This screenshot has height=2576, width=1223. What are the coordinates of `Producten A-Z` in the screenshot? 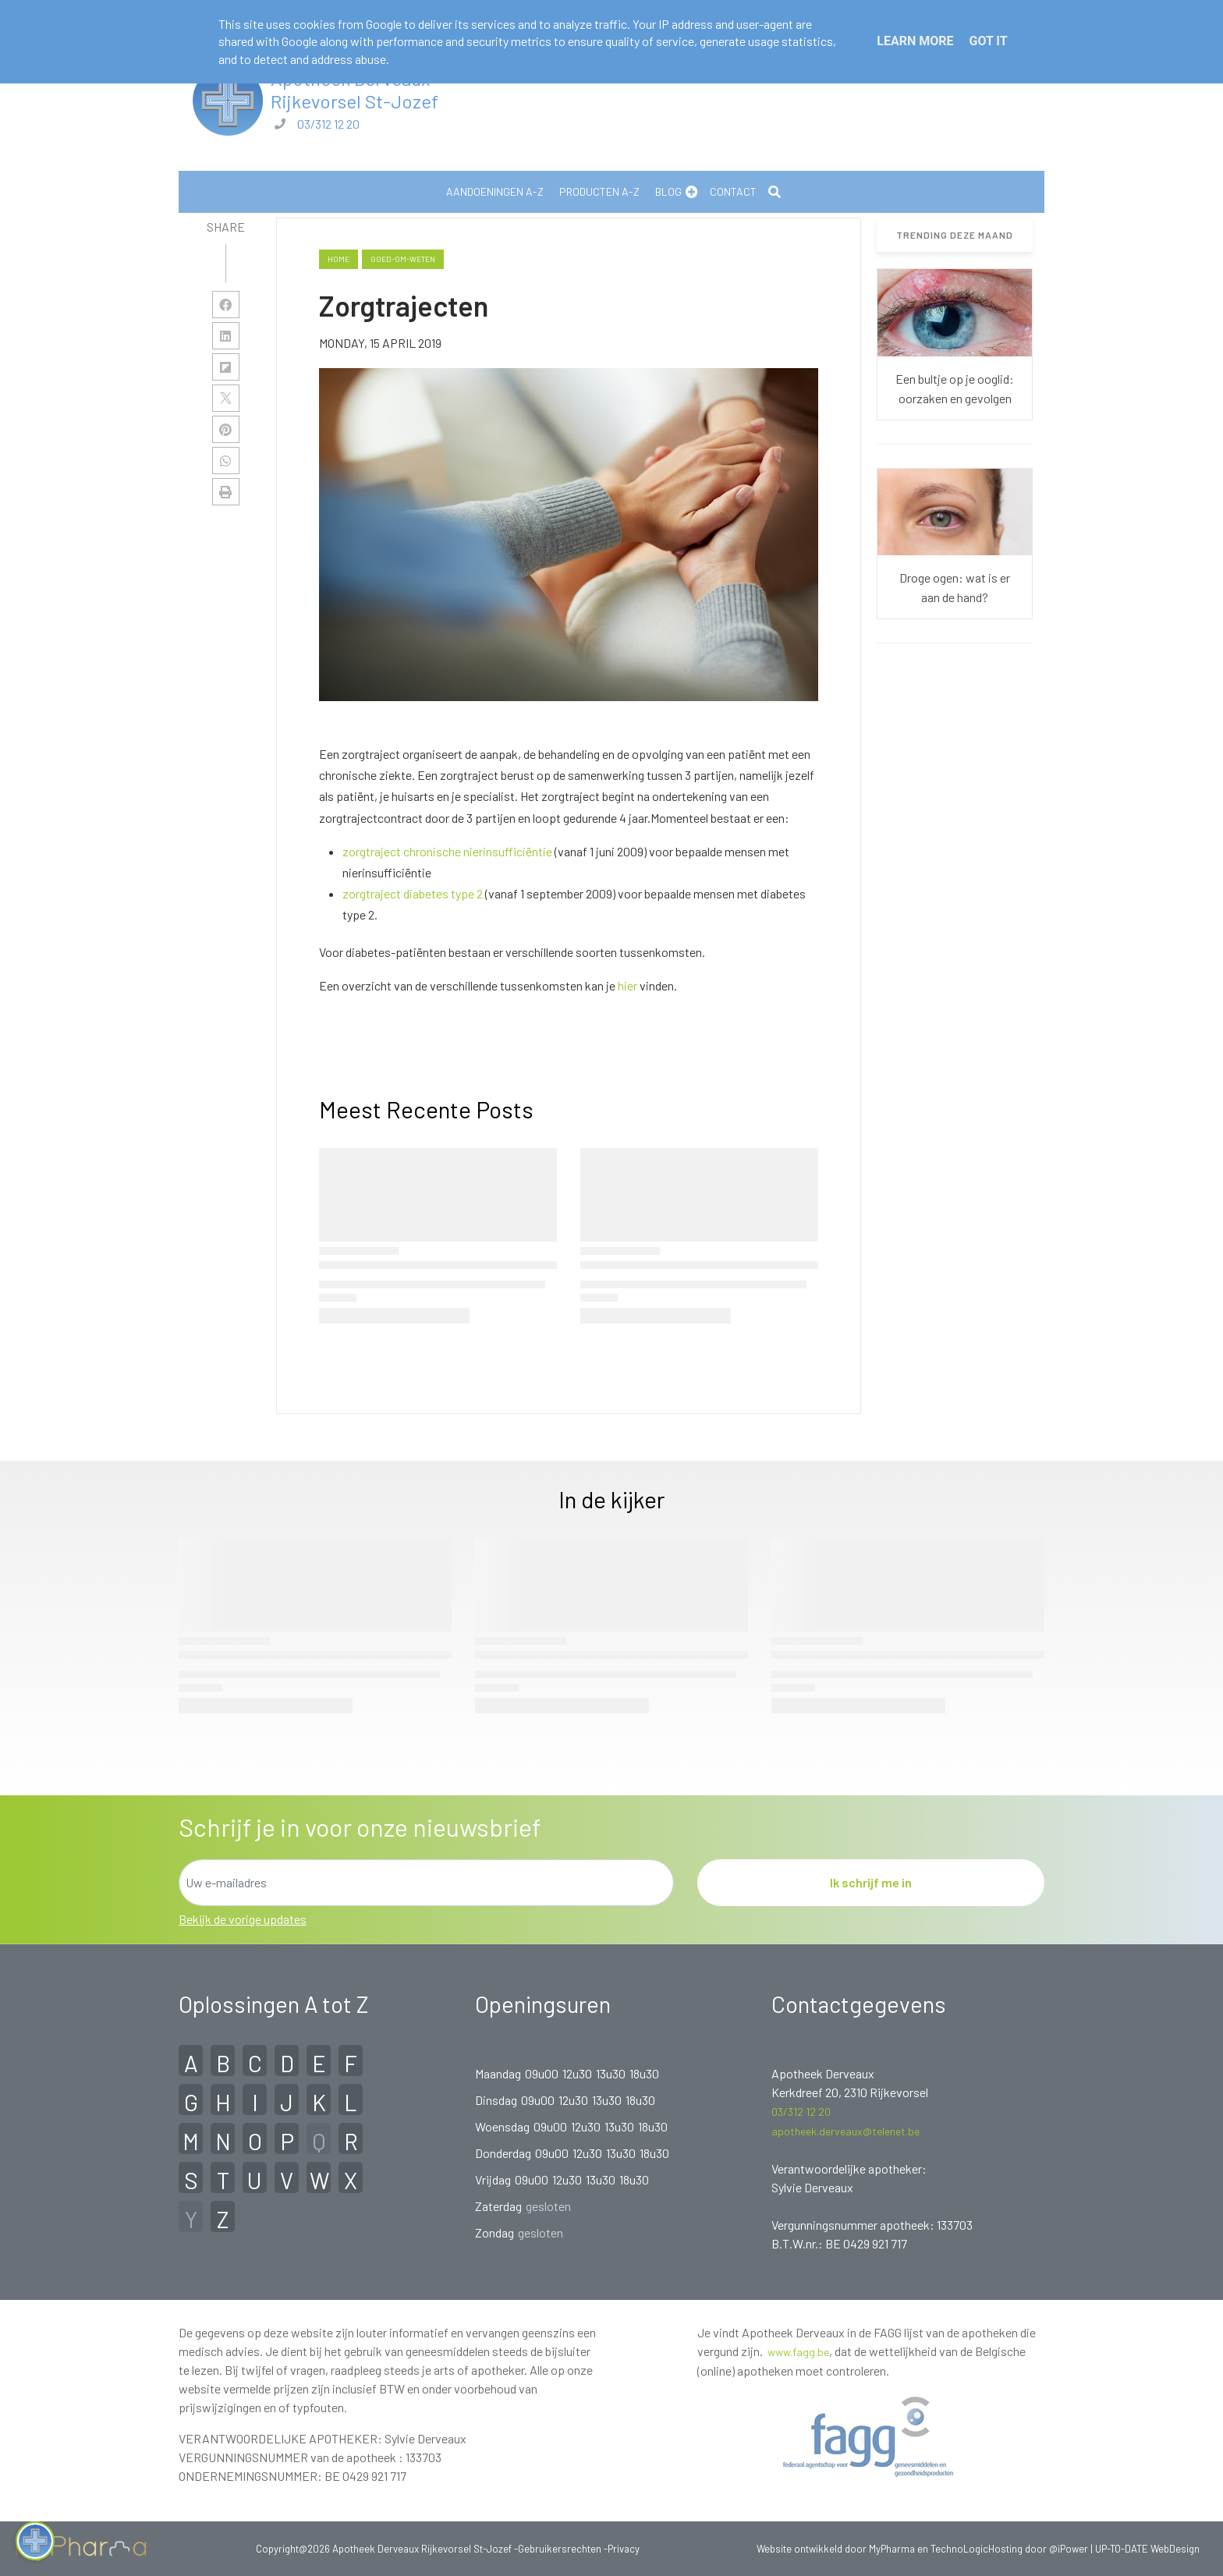 It's located at (599, 191).